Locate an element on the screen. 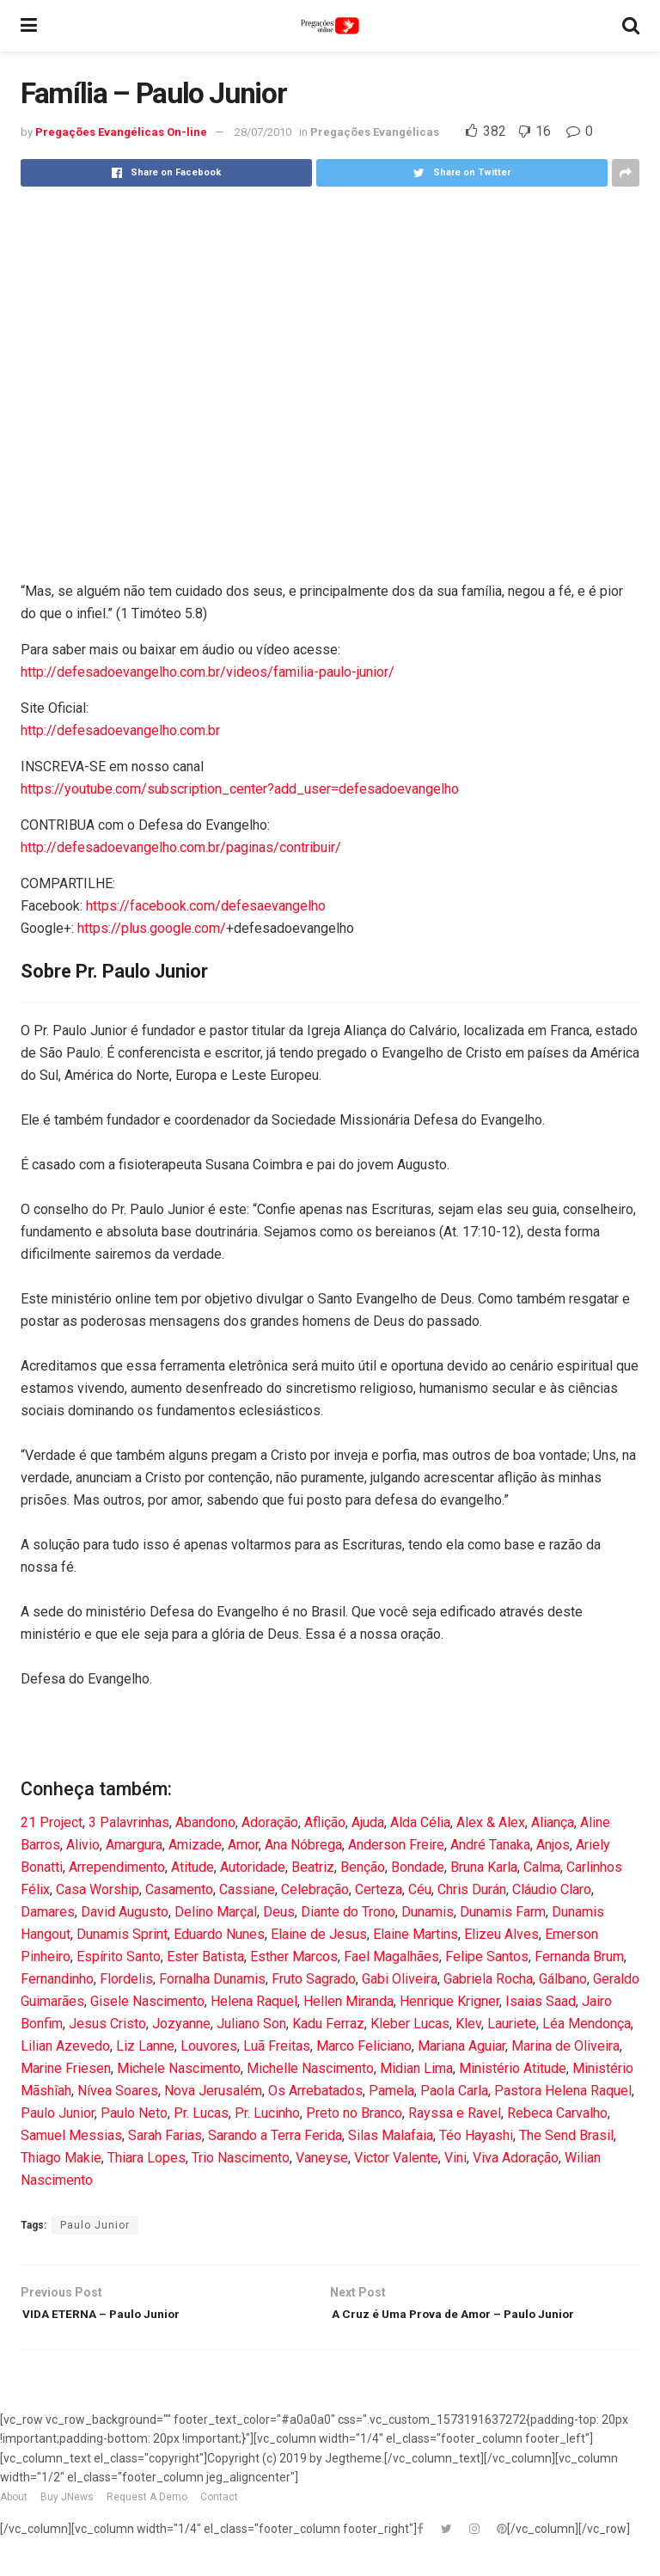 Image resolution: width=660 pixels, height=2576 pixels. Paola Carla is located at coordinates (454, 2090).